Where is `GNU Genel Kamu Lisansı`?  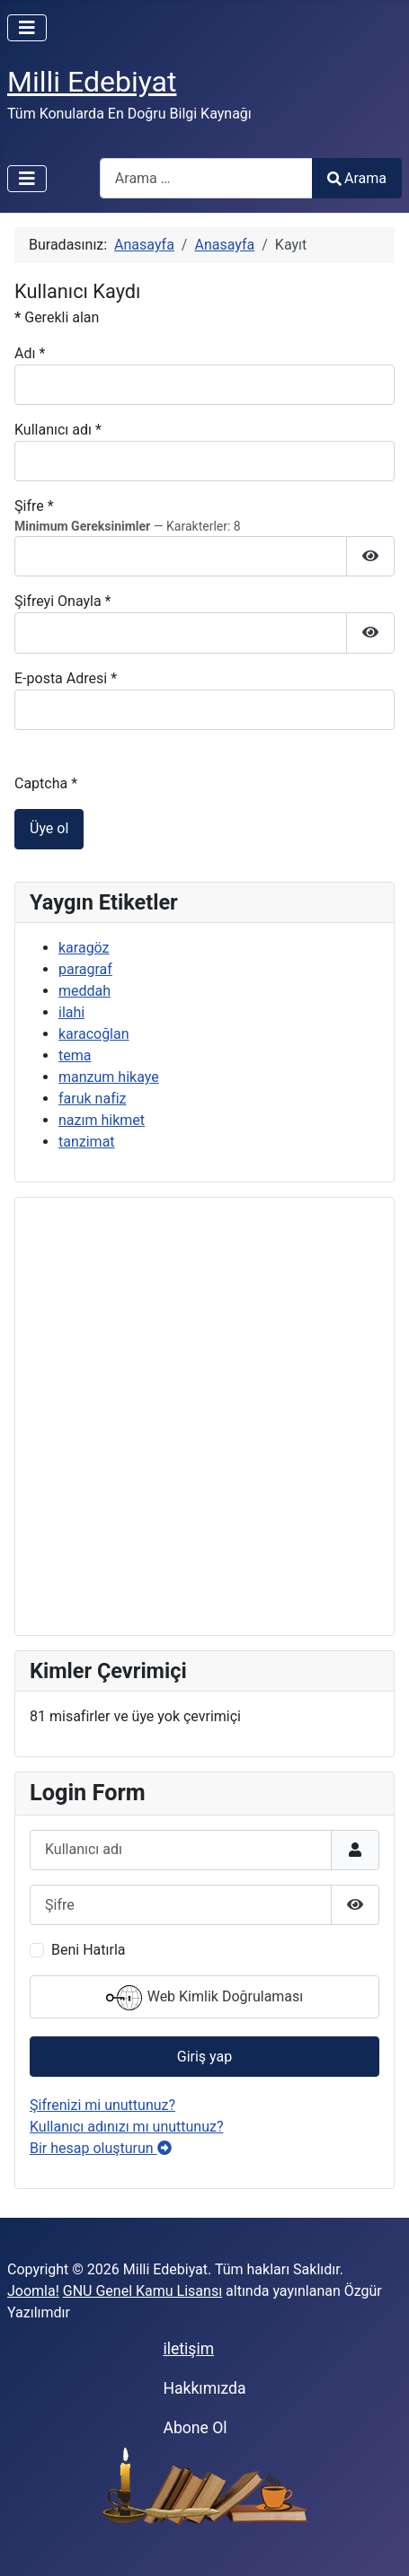 GNU Genel Kamu Lisansı is located at coordinates (142, 2290).